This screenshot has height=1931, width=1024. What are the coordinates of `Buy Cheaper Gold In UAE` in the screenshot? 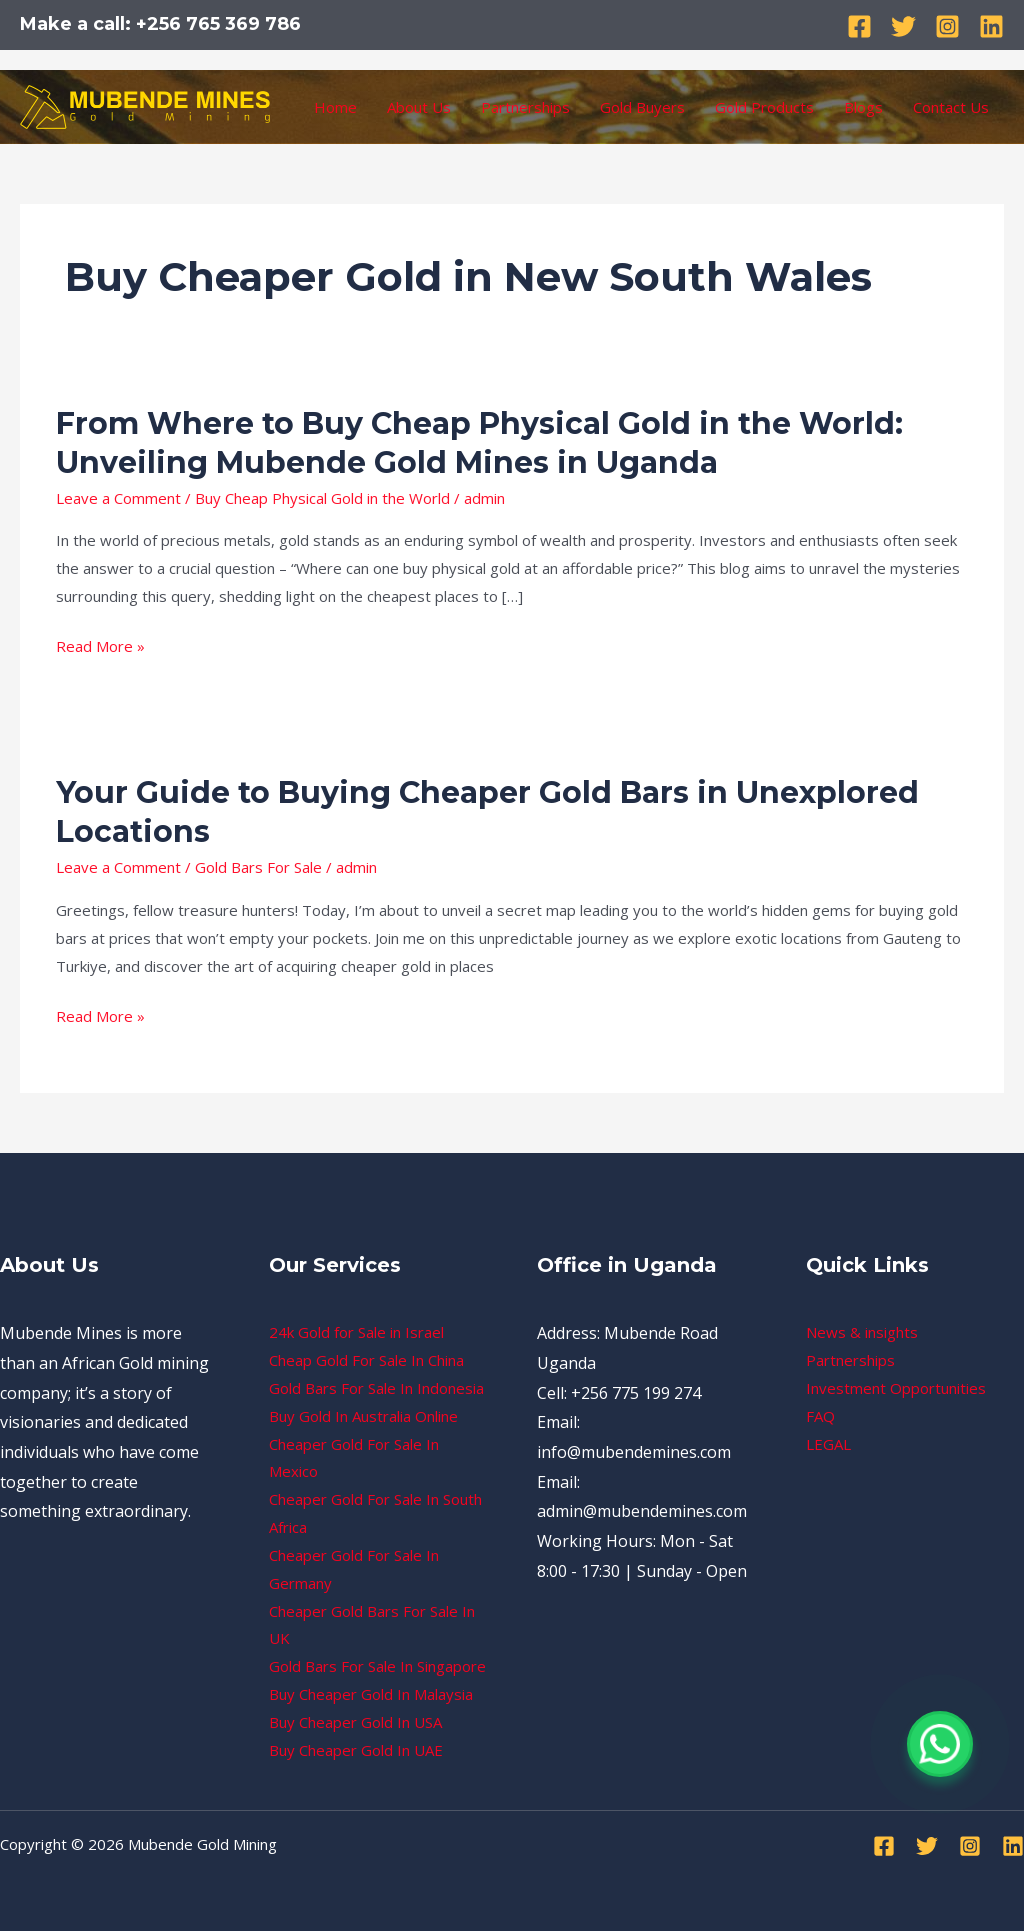 It's located at (356, 1750).